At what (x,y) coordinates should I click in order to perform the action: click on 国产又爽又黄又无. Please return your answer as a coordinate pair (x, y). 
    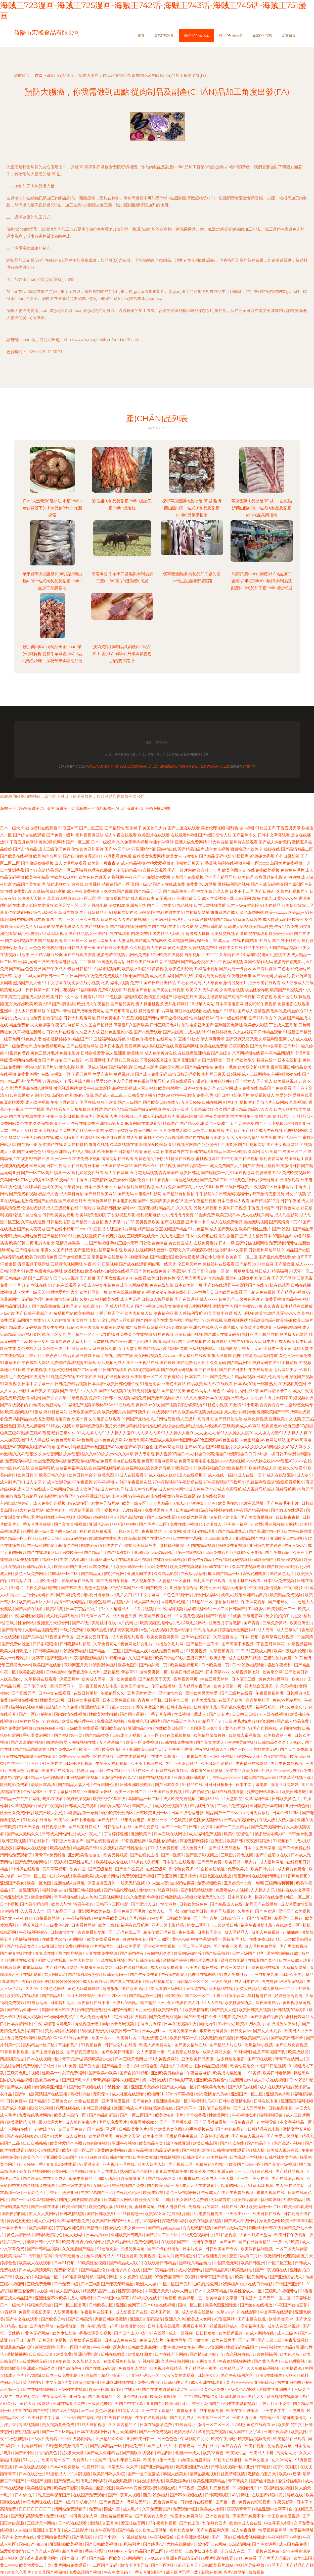
    Looking at the image, I should click on (242, 1039).